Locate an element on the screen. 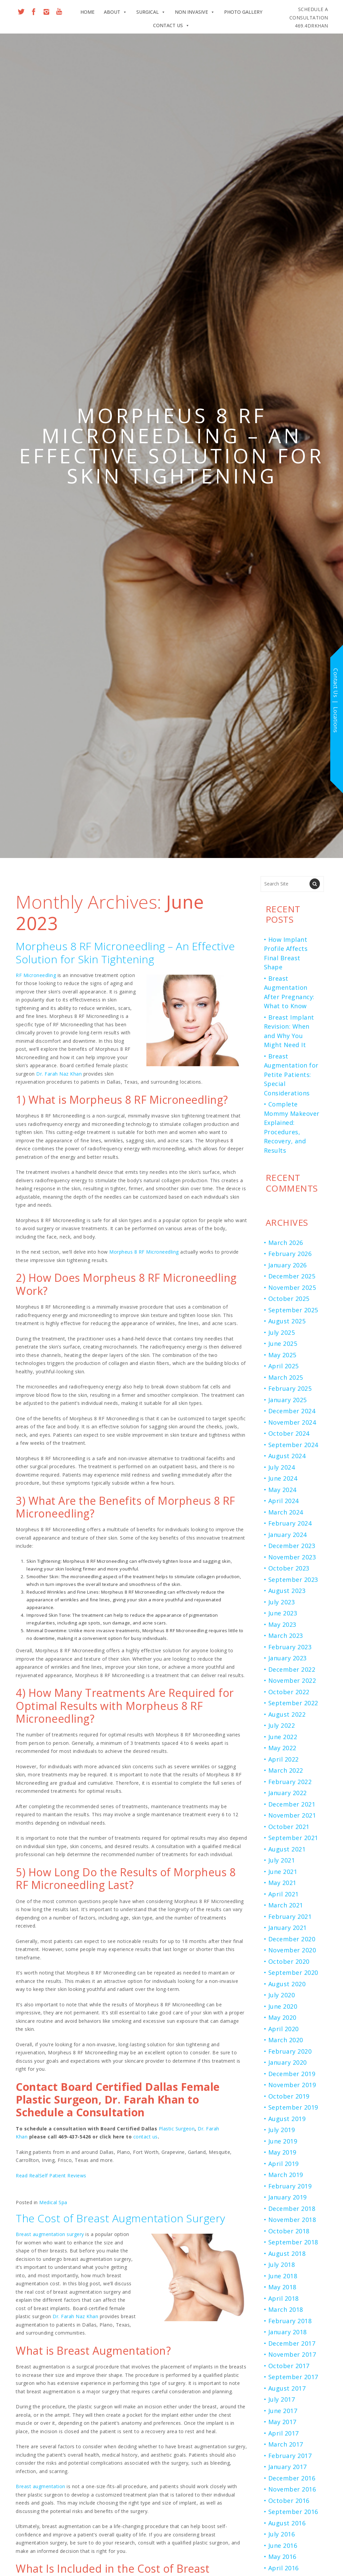 Image resolution: width=343 pixels, height=2576 pixels. April 2017 is located at coordinates (283, 2433).